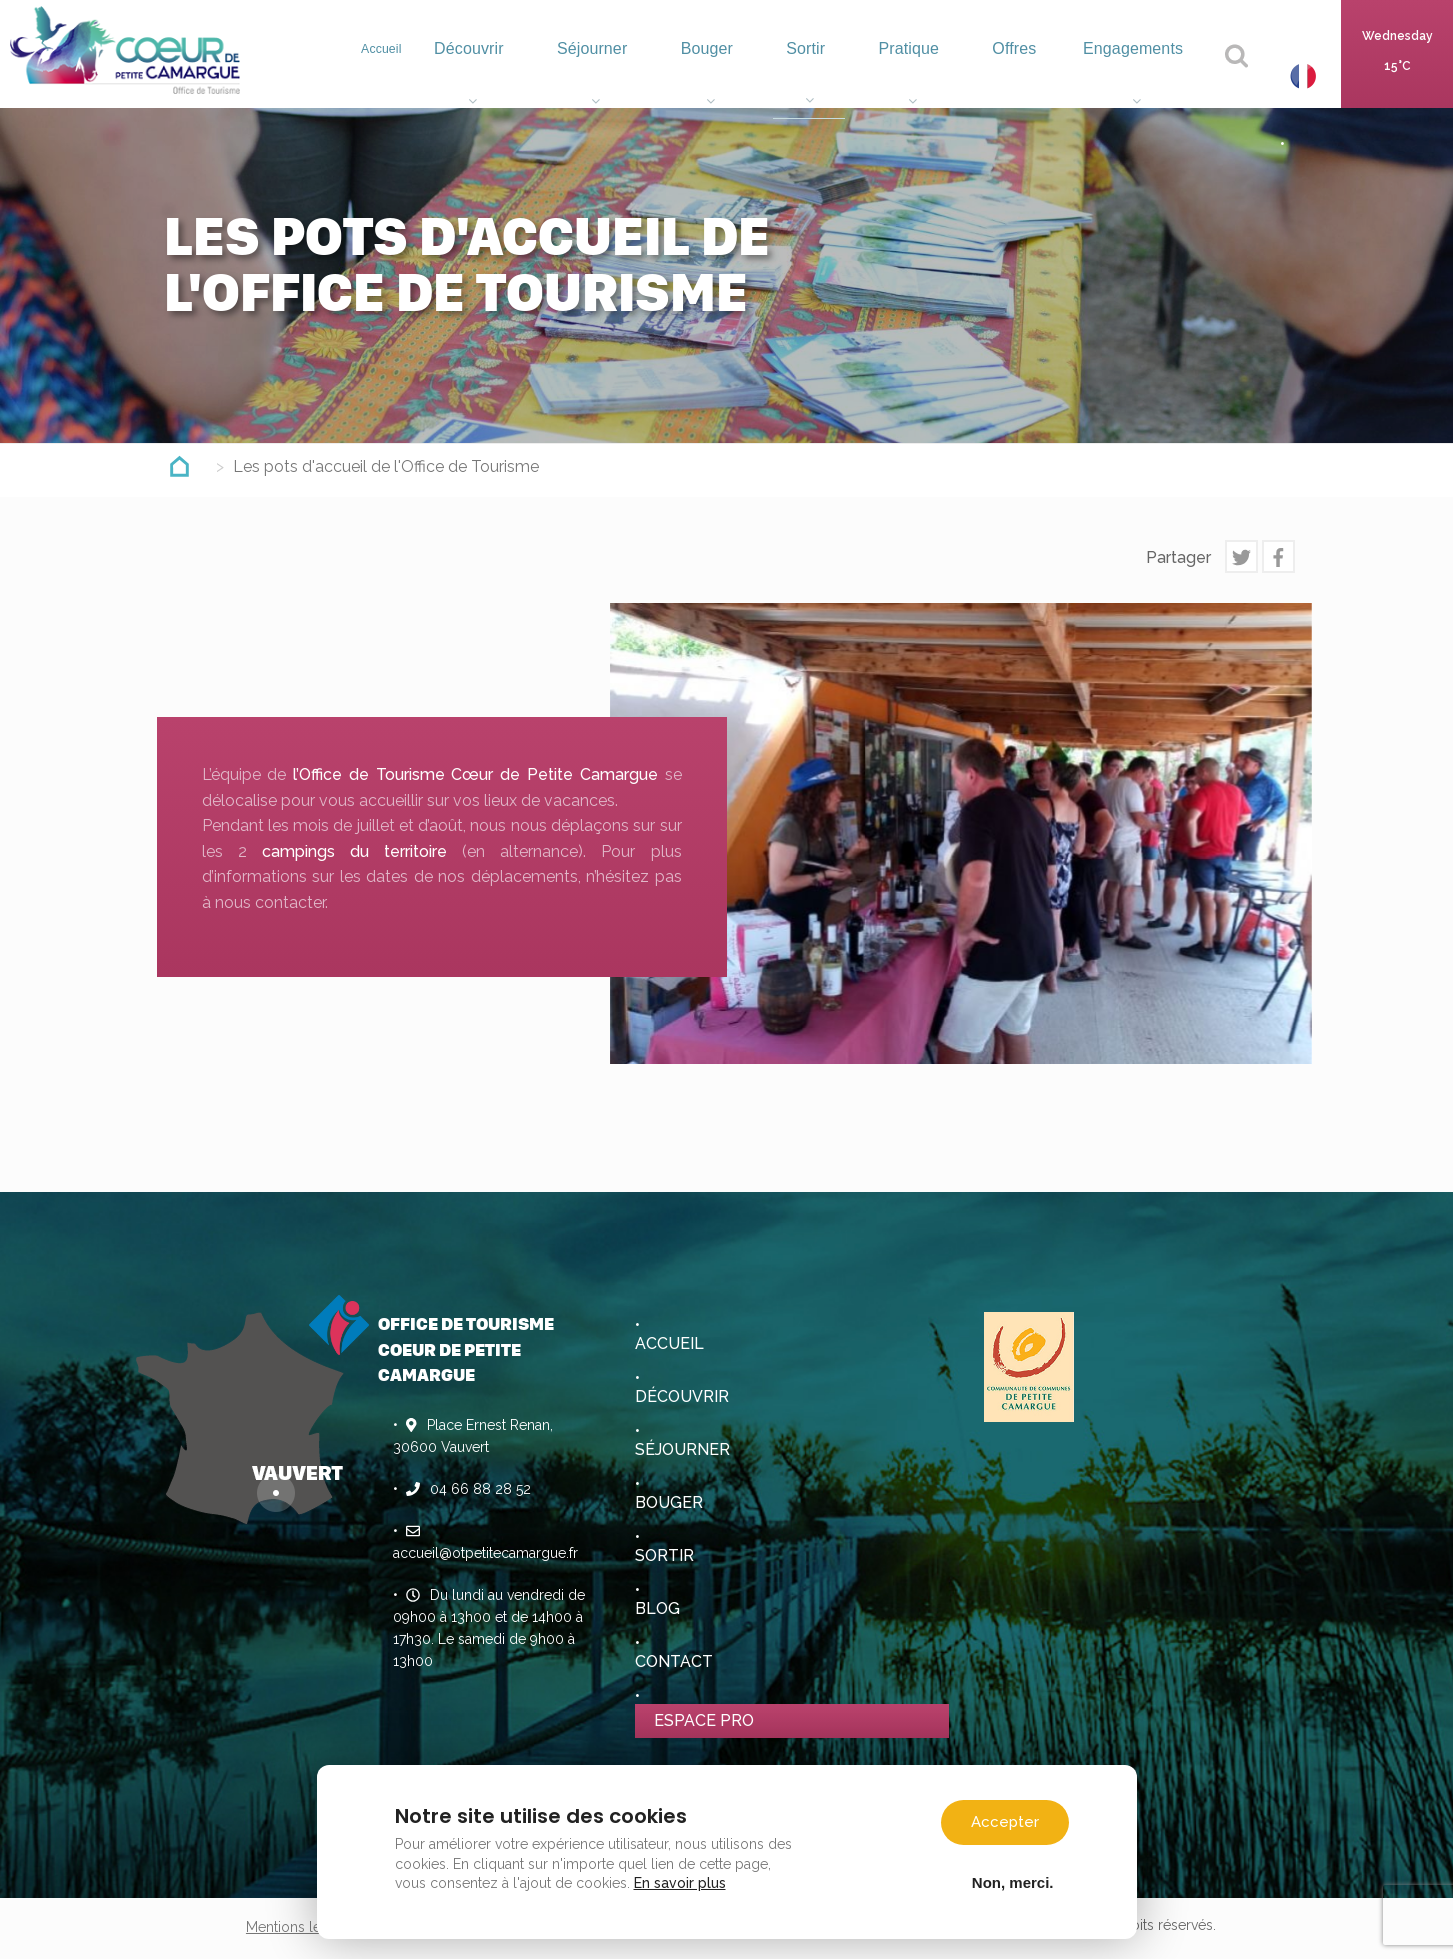 The image size is (1453, 1959). What do you see at coordinates (834, 75) in the screenshot?
I see `Sortir` at bounding box center [834, 75].